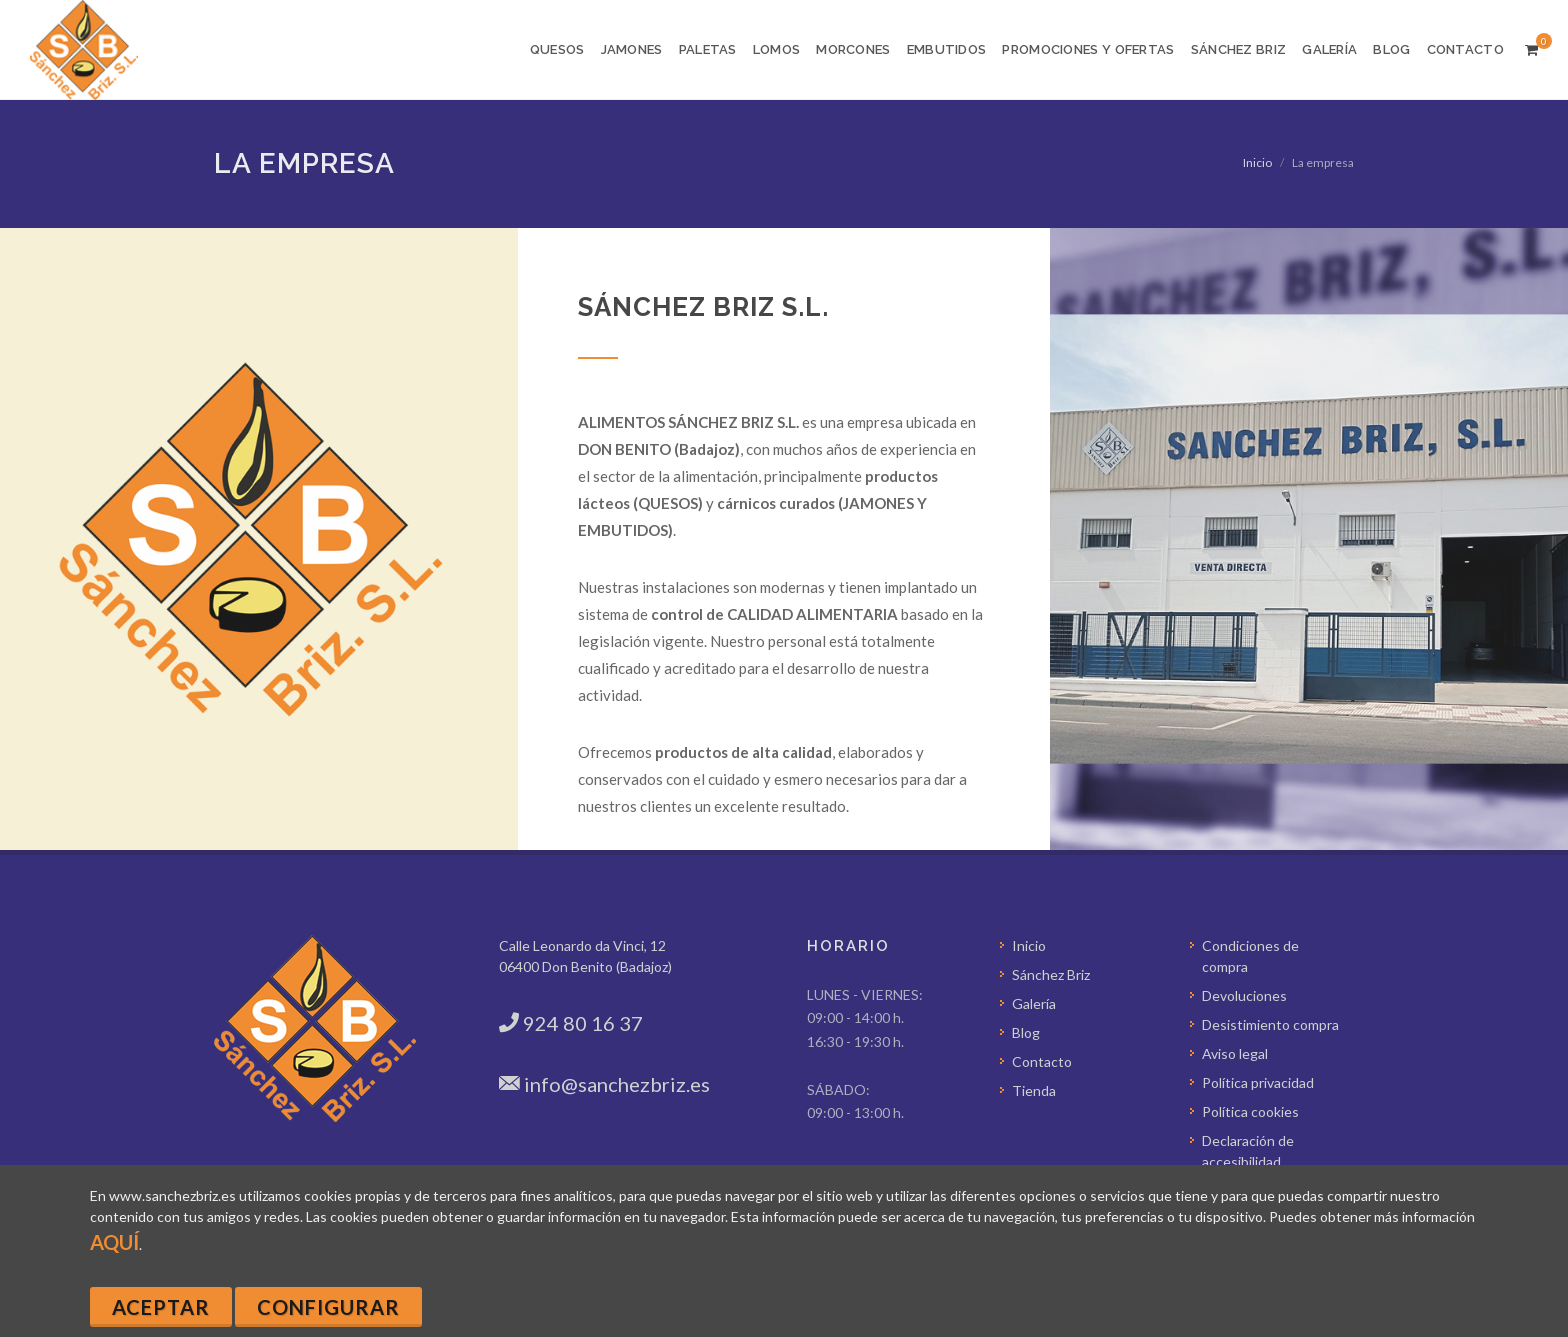 This screenshot has height=1337, width=1568. Describe the element at coordinates (1244, 995) in the screenshot. I see `Devoluciones` at that location.